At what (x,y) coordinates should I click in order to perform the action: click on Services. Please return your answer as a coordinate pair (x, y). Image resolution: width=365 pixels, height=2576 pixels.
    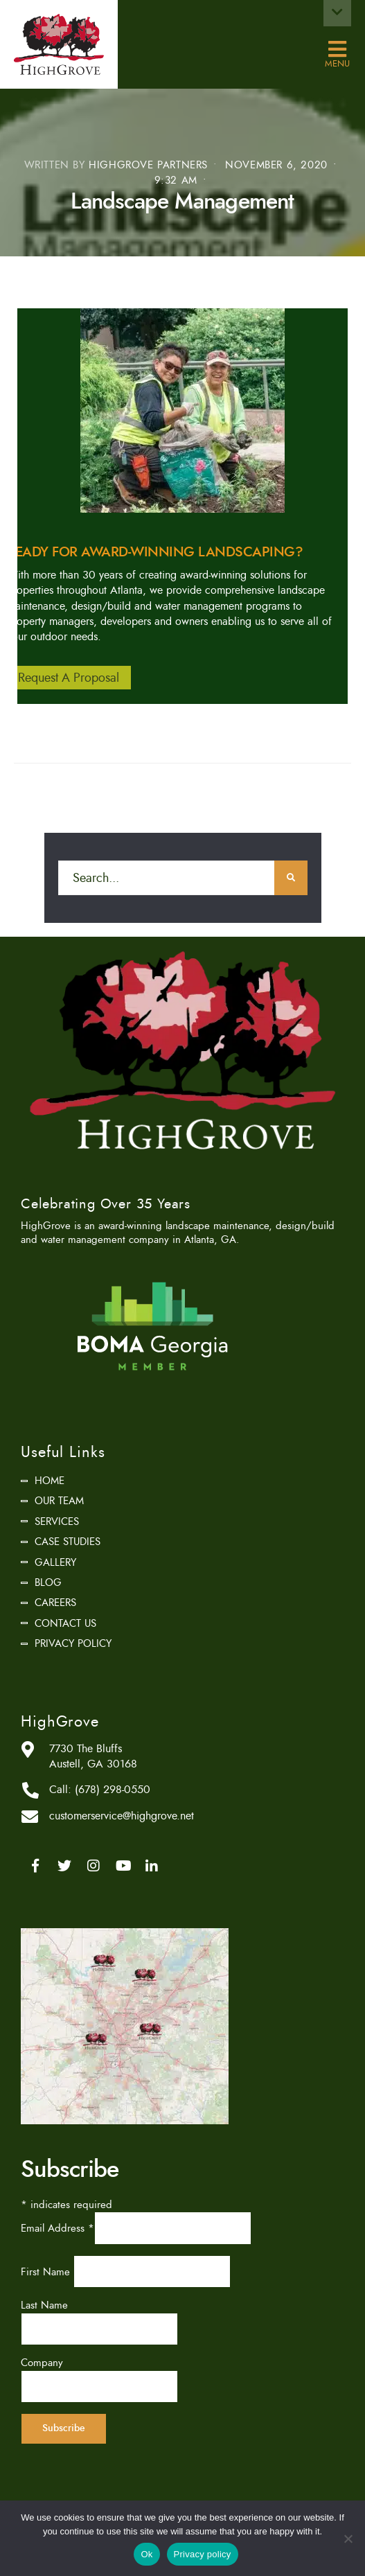
    Looking at the image, I should click on (57, 1521).